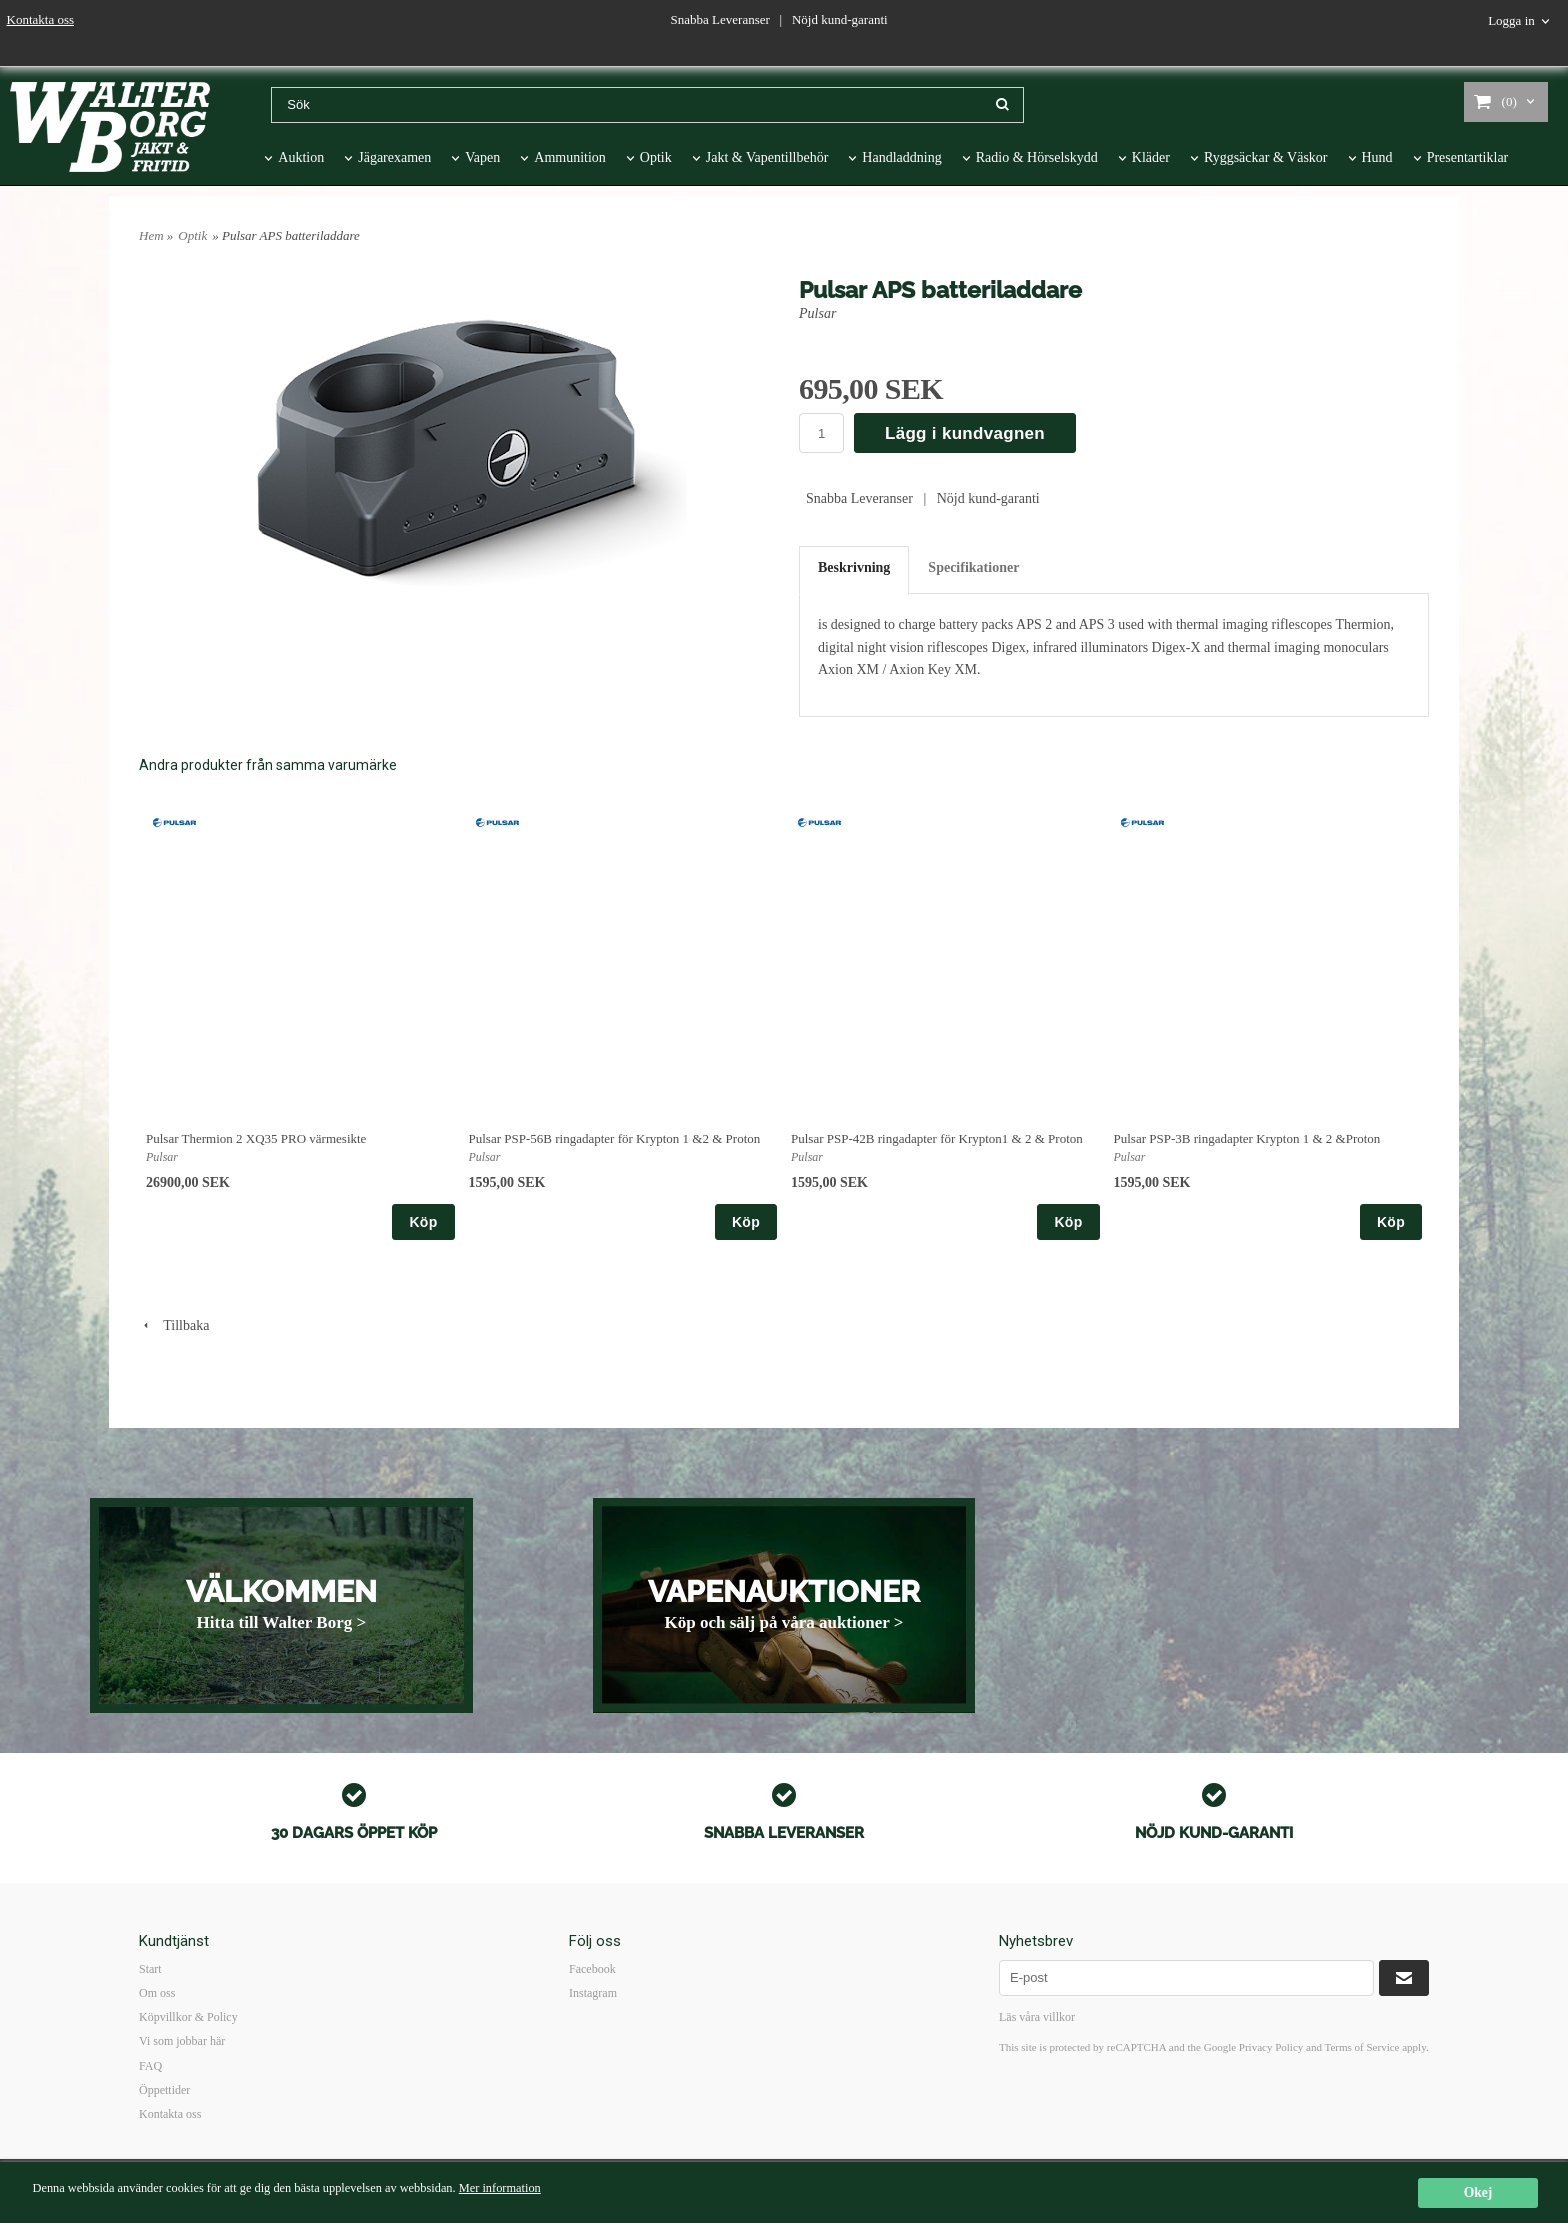 This screenshot has height=2223, width=1568. Describe the element at coordinates (1266, 157) in the screenshot. I see `Ryggsäckar & Väskor` at that location.